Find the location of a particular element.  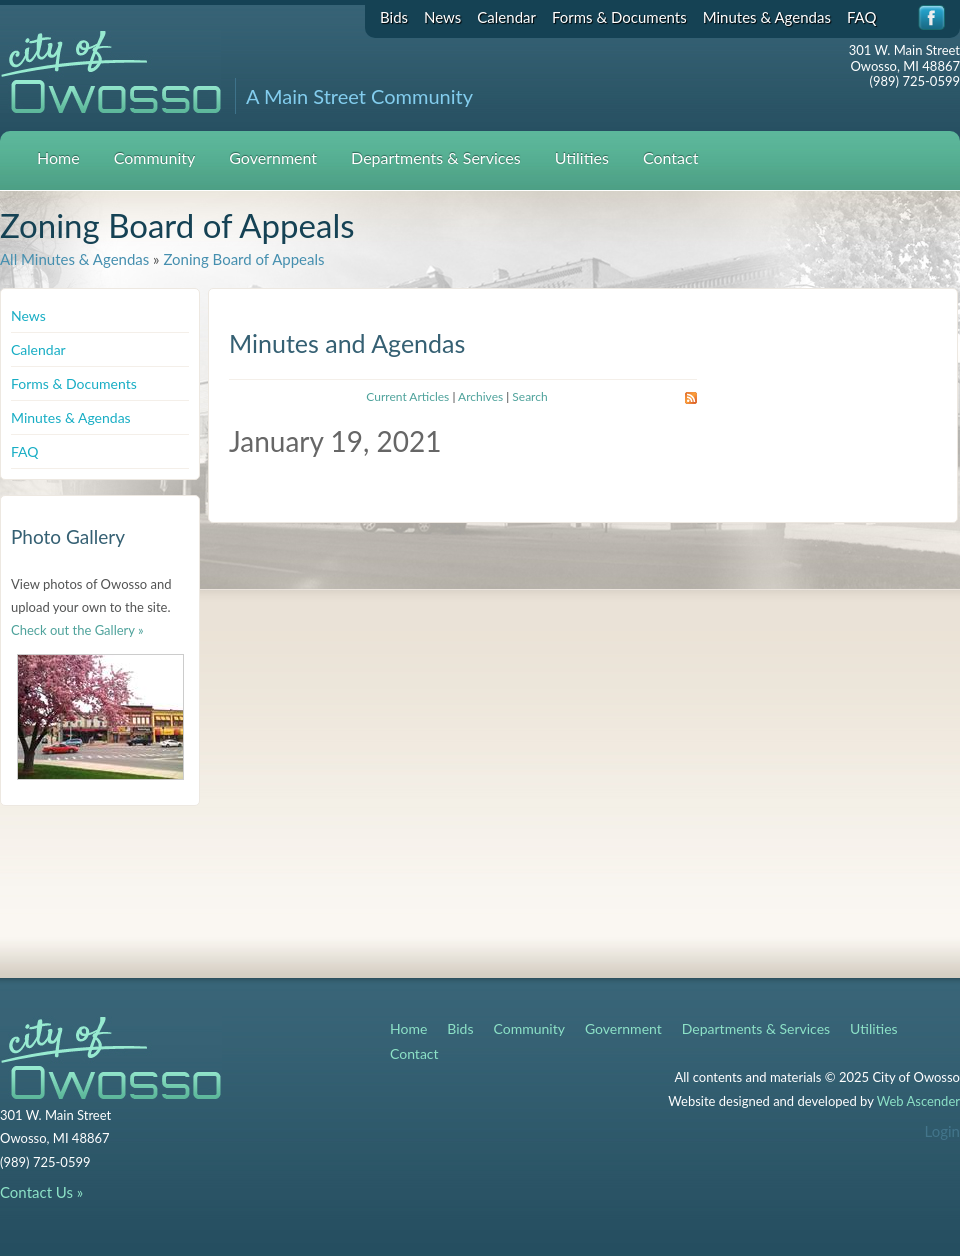

Search is located at coordinates (529, 396).